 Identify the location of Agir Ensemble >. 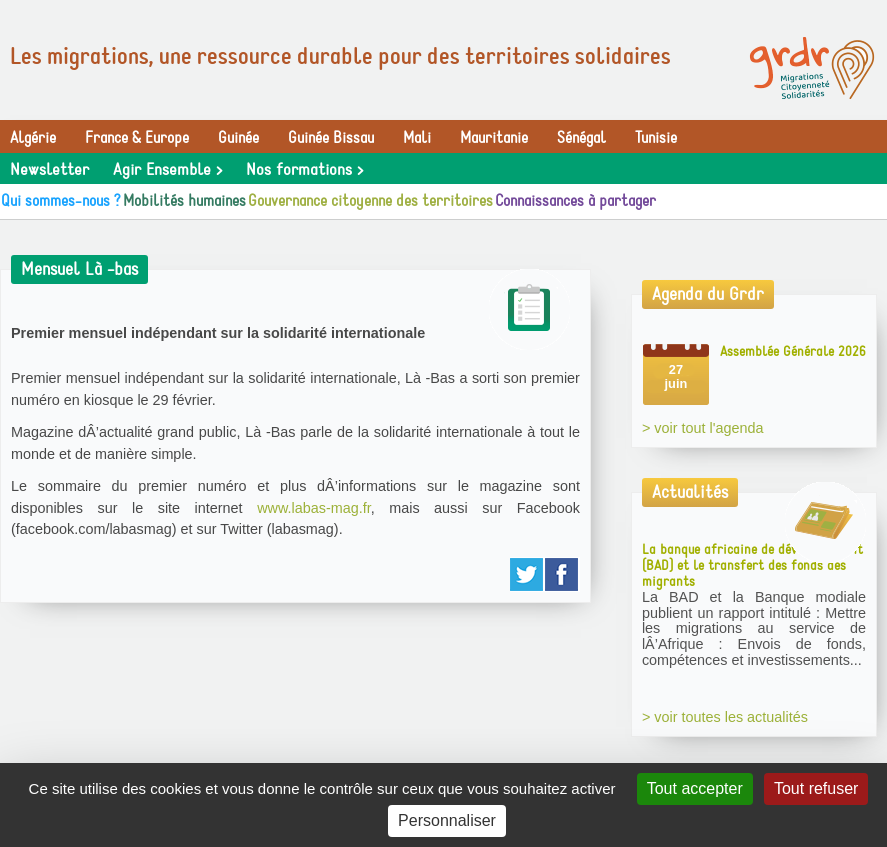
(167, 170).